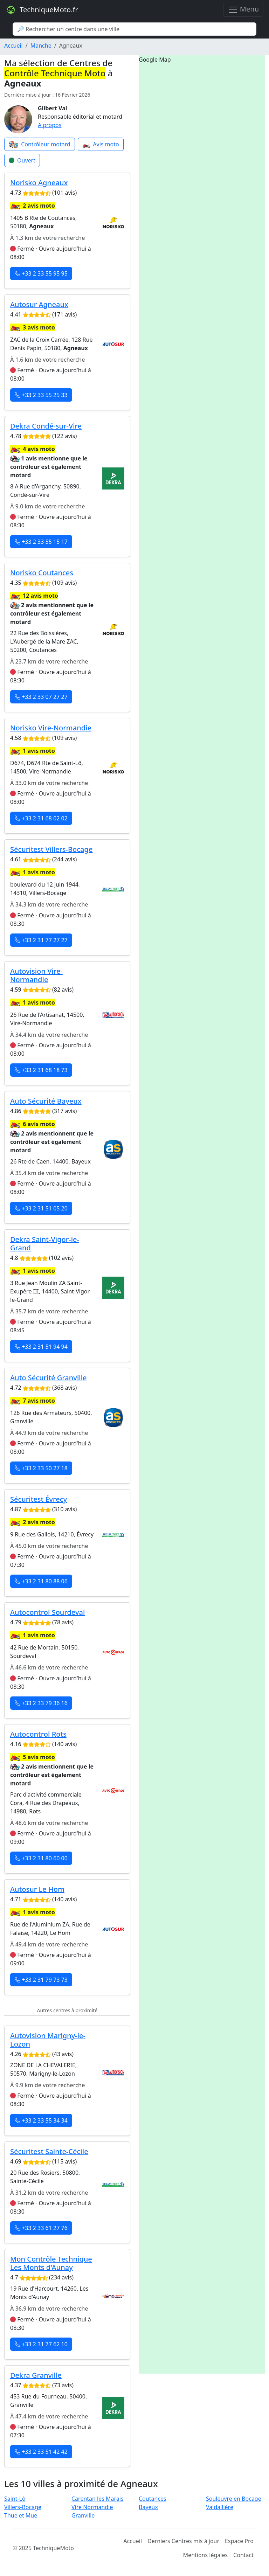 Image resolution: width=269 pixels, height=2576 pixels. Describe the element at coordinates (44, 1243) in the screenshot. I see `Dekra Saint-Vigor-le-Grand` at that location.